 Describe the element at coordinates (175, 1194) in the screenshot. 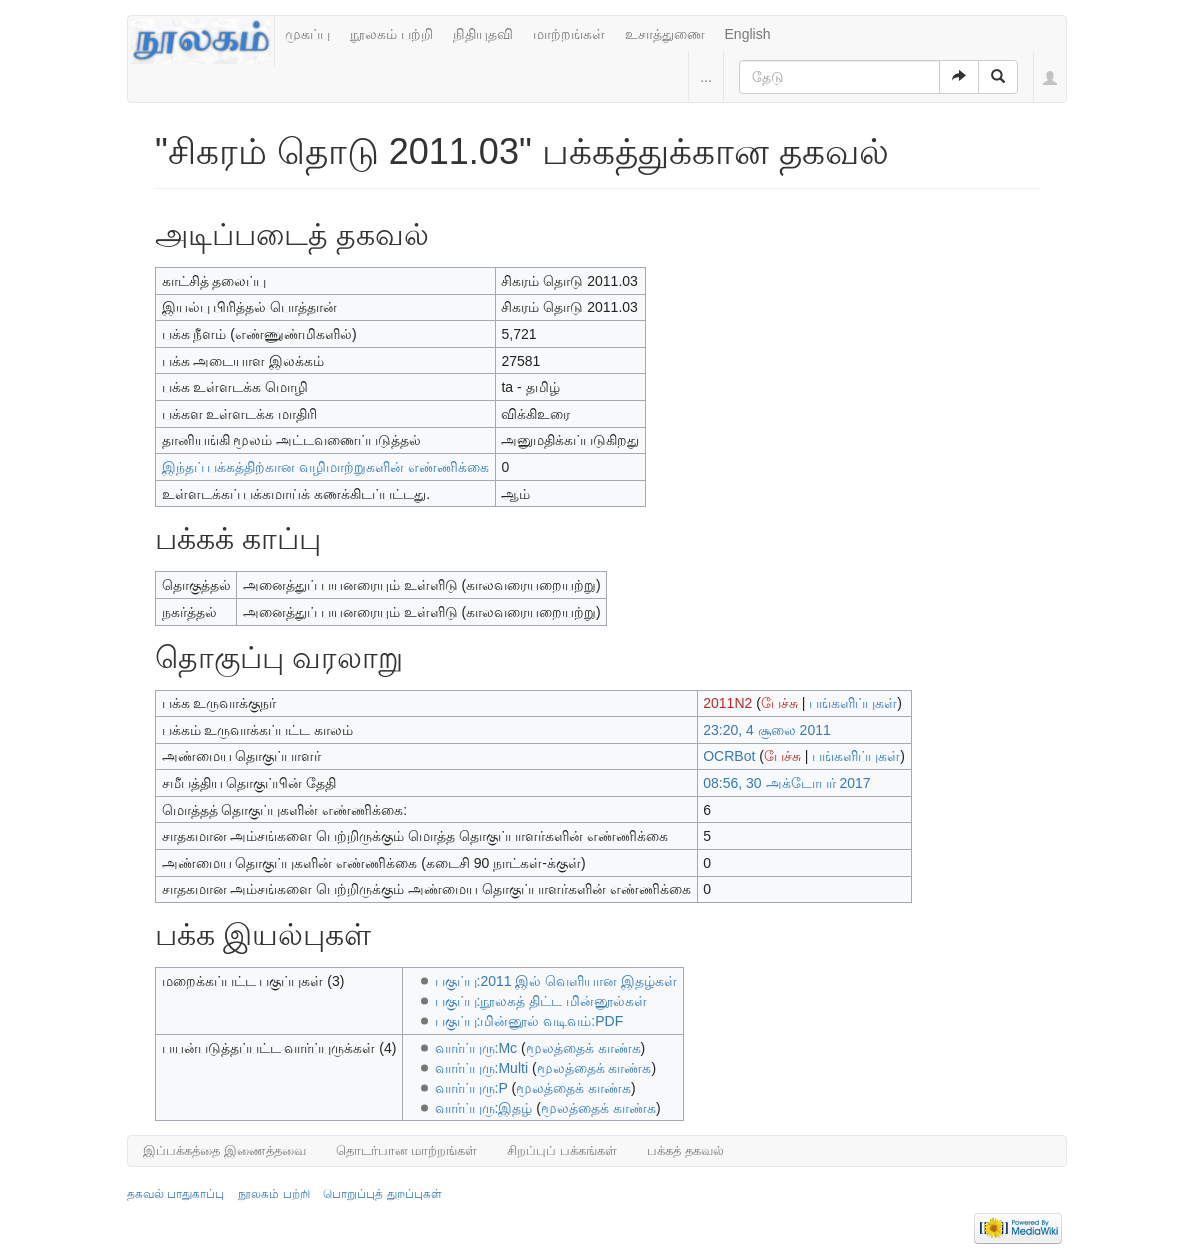

I see `தகவல் பாதுகாப்பு` at that location.